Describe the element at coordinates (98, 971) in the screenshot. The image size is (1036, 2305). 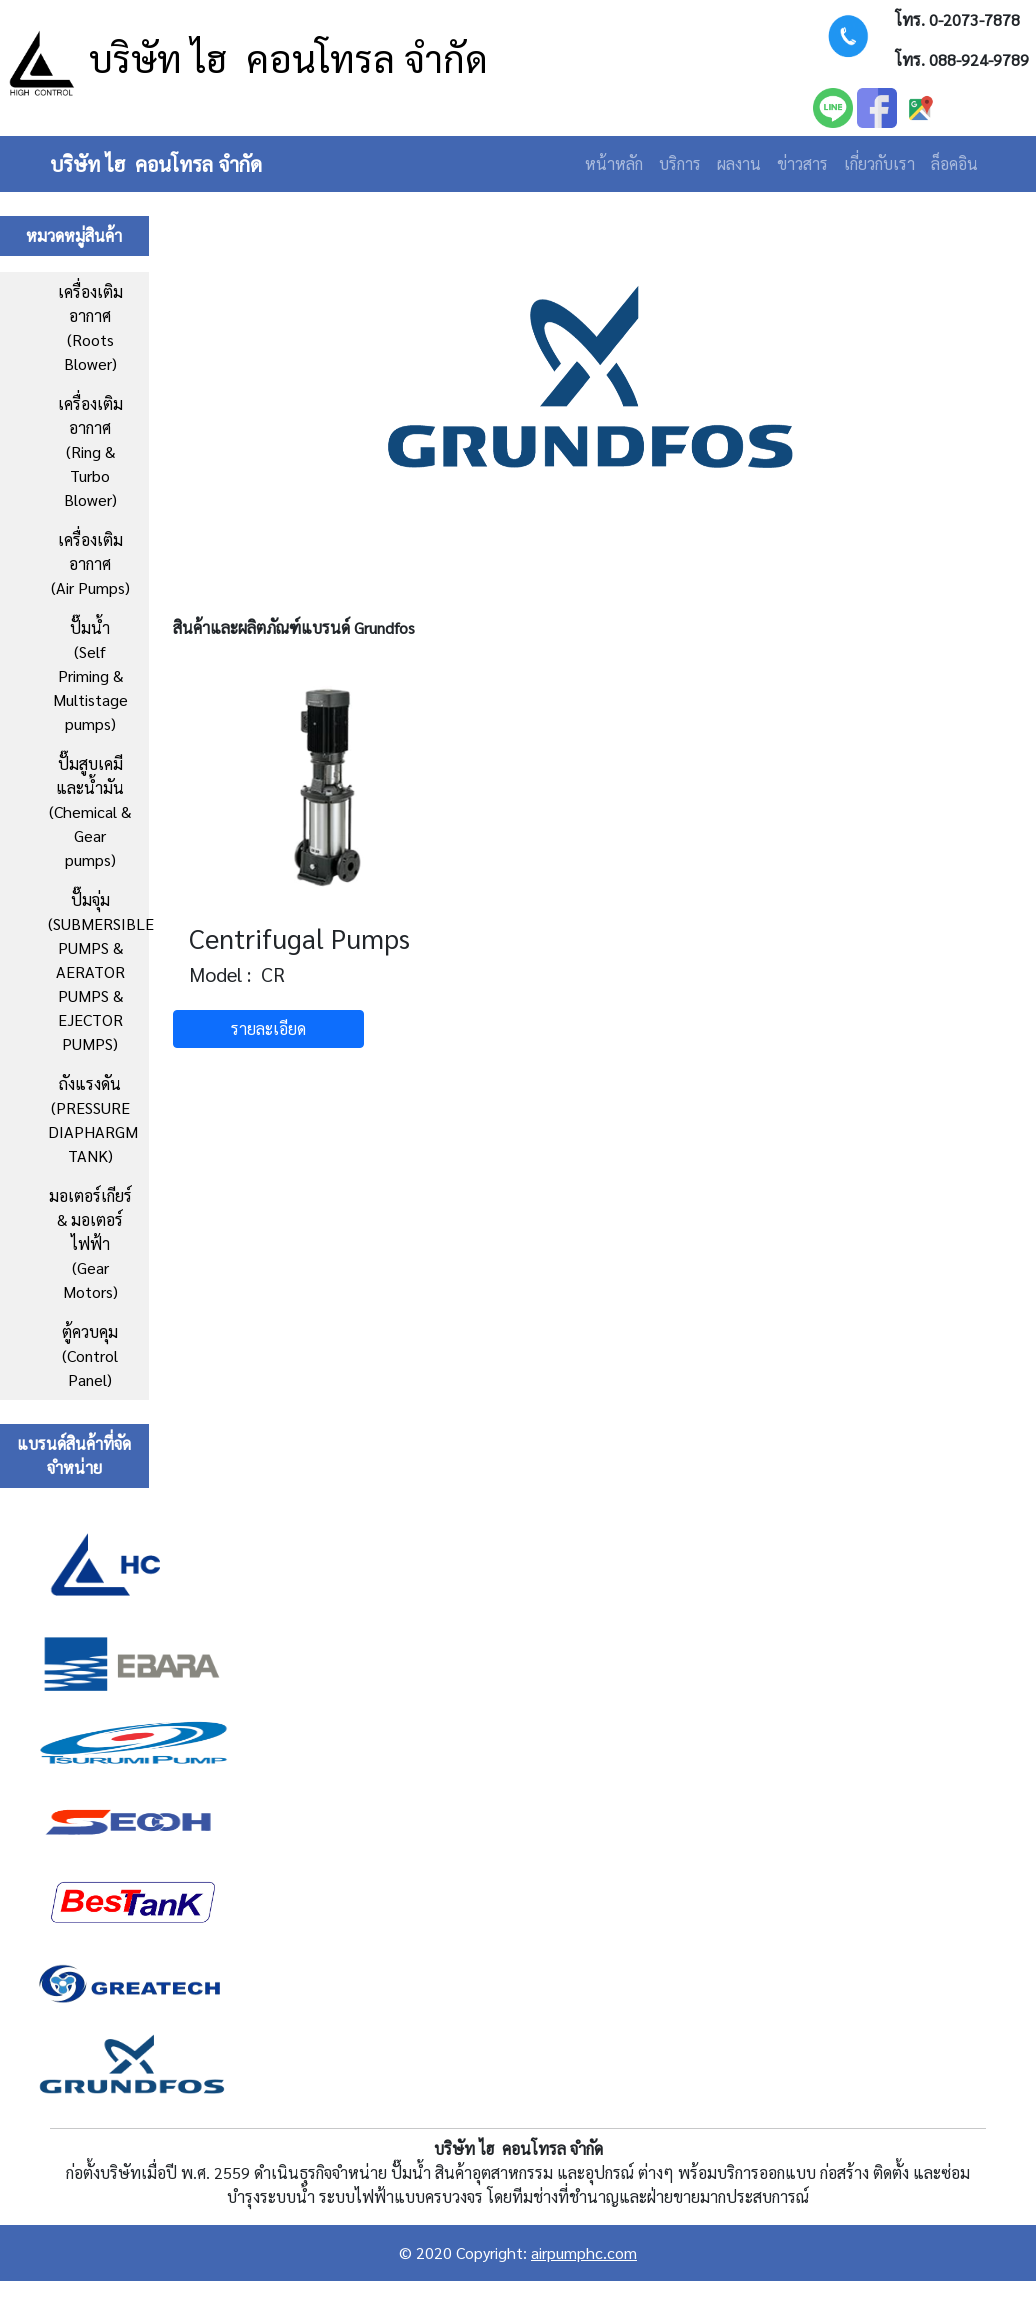
I see `ปั๊มจุ่ม (SUBMERSIBLE PUMPS & AERATOR PUMPS & EJECTOR PUMPS)` at that location.